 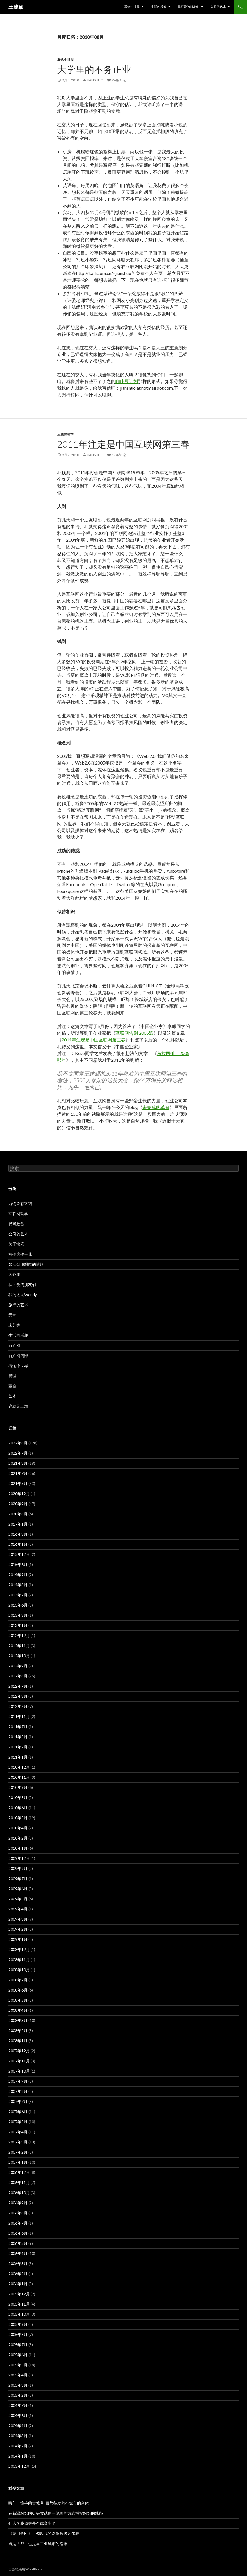 What do you see at coordinates (55, 2513) in the screenshot?
I see `在新疆纷繁的街头尝试用一笔画的方式捕捉纷繁的线条` at bounding box center [55, 2513].